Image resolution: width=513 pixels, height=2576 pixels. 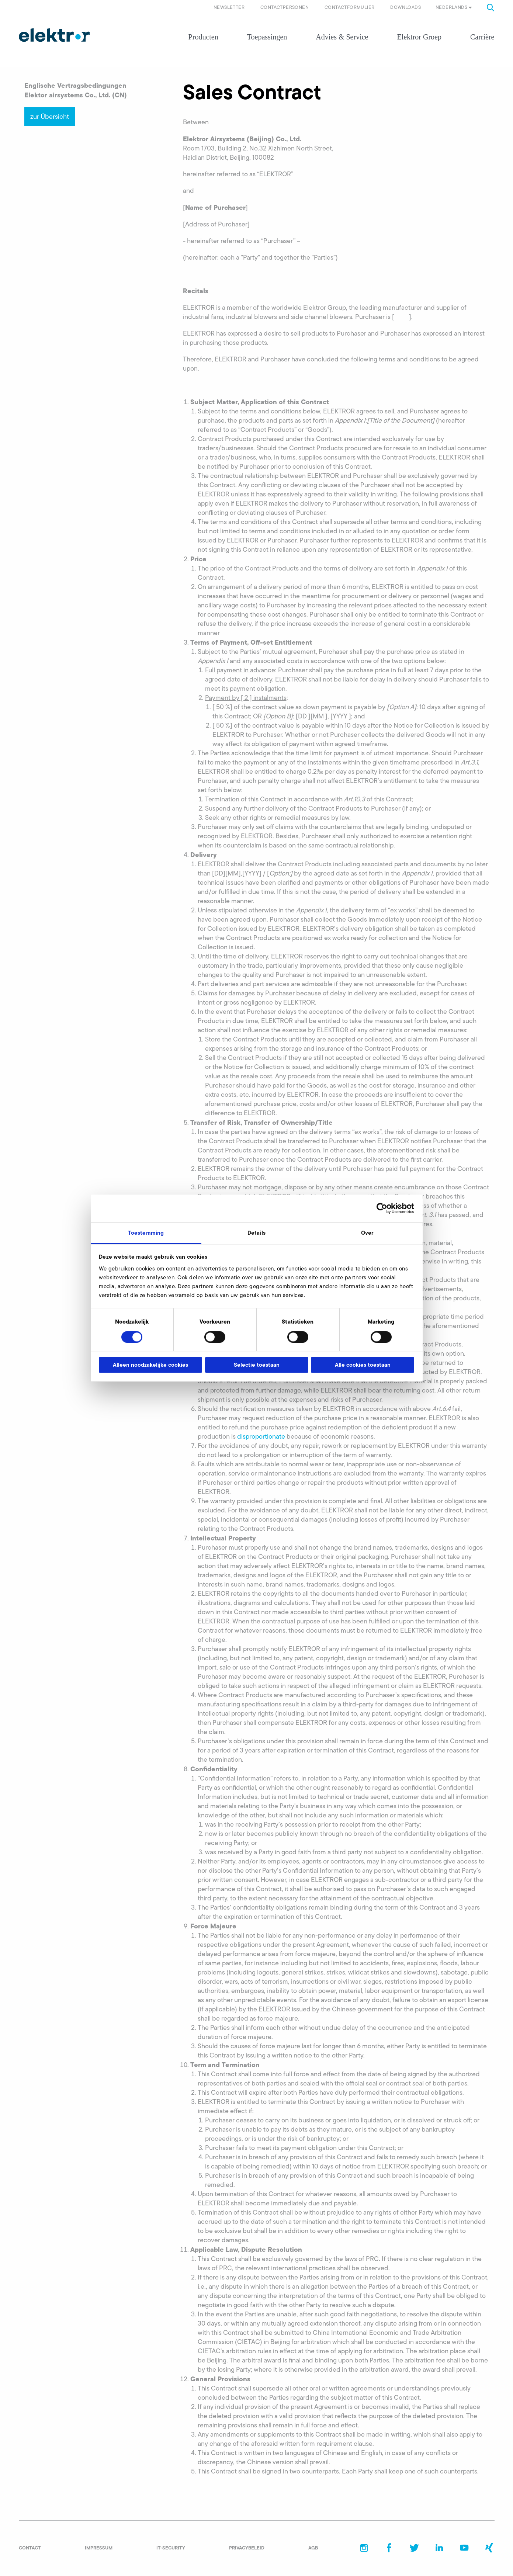 What do you see at coordinates (419, 37) in the screenshot?
I see `Elektror Groep` at bounding box center [419, 37].